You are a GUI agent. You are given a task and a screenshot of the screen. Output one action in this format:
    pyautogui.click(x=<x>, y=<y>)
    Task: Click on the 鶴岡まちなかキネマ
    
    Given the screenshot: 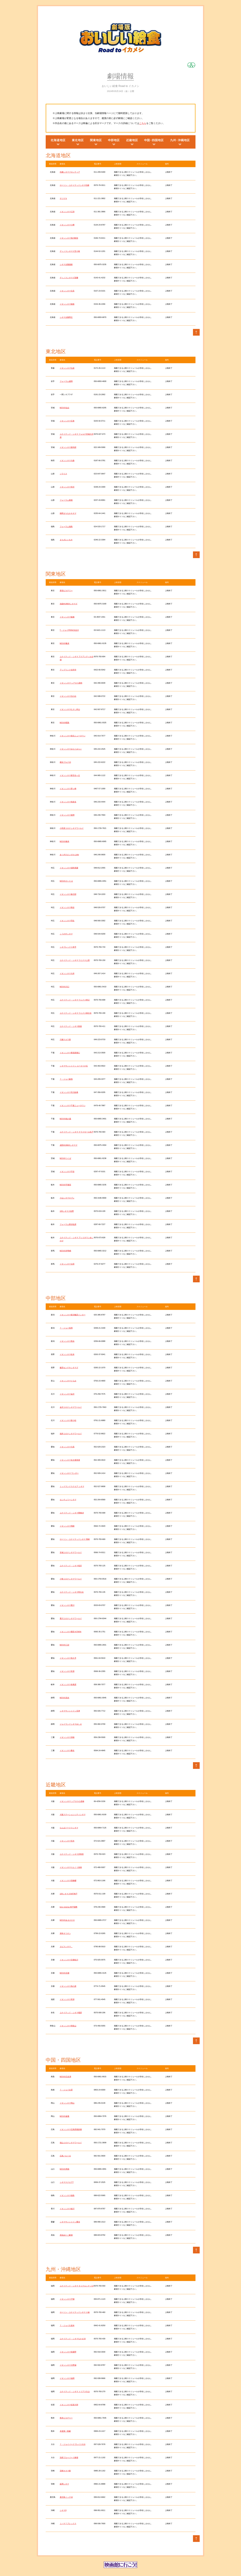 What is the action you would take?
    pyautogui.click(x=68, y=513)
    